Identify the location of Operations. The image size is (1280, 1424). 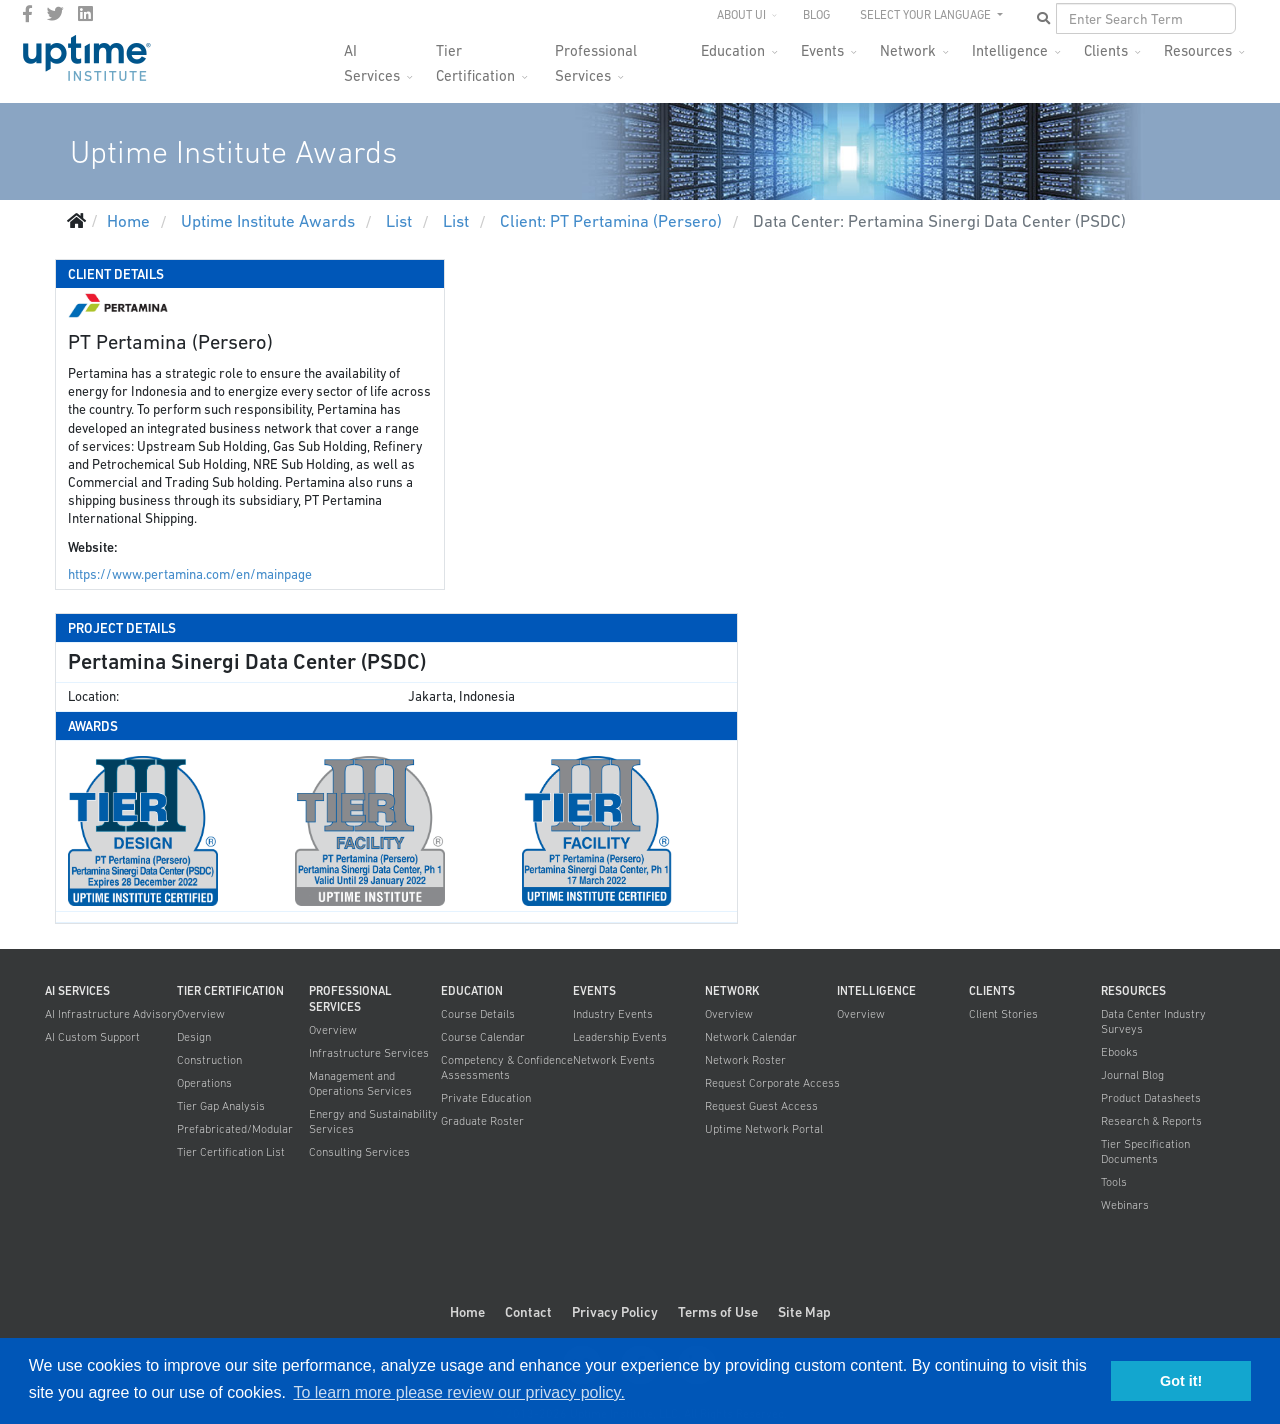
(204, 1083).